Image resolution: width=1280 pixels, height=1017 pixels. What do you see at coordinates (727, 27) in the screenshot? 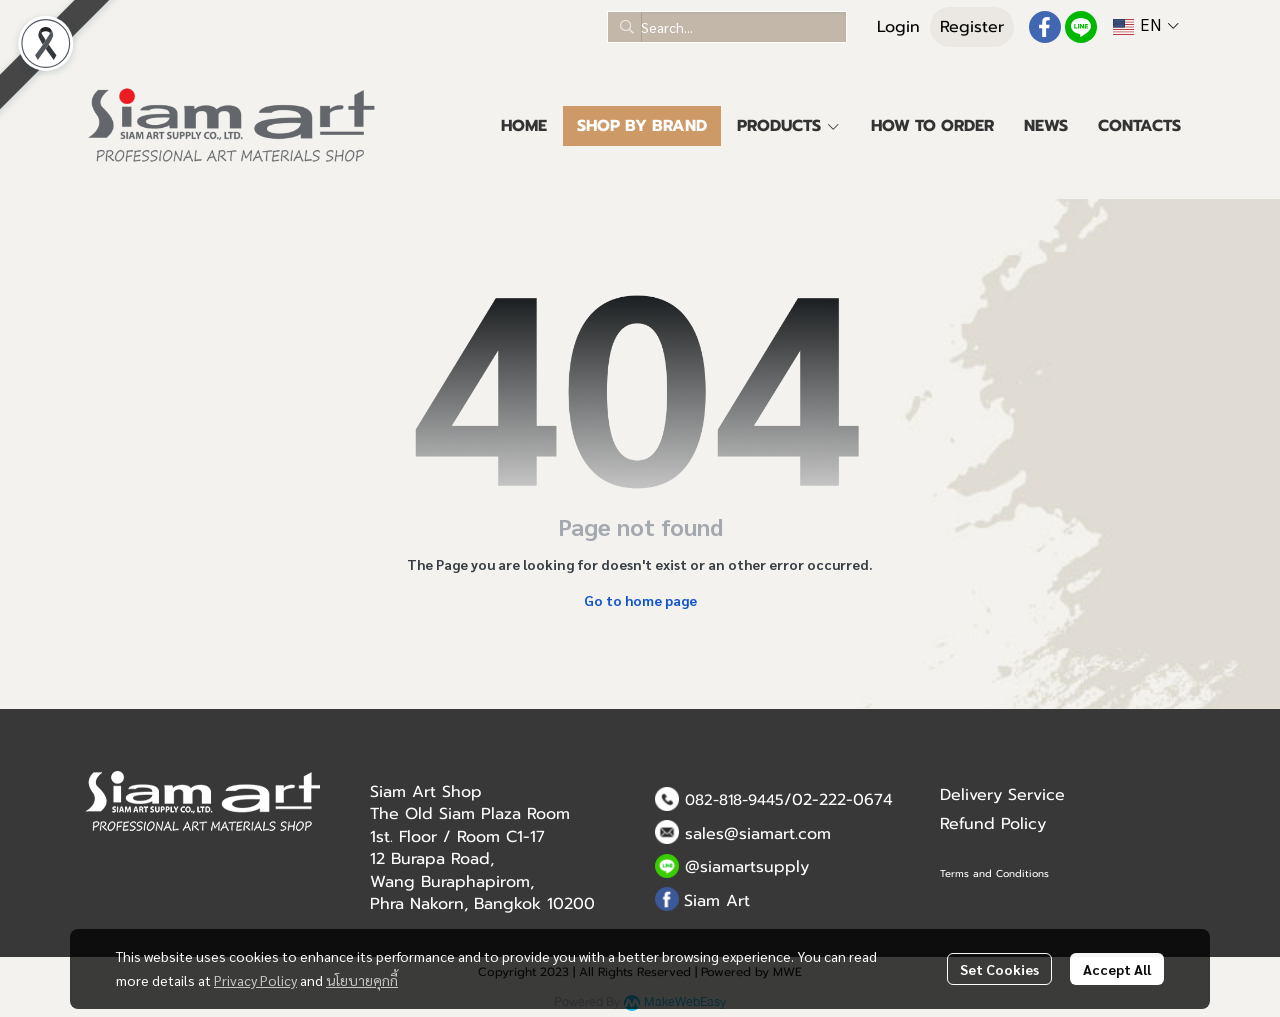
I see `[button]` at bounding box center [727, 27].